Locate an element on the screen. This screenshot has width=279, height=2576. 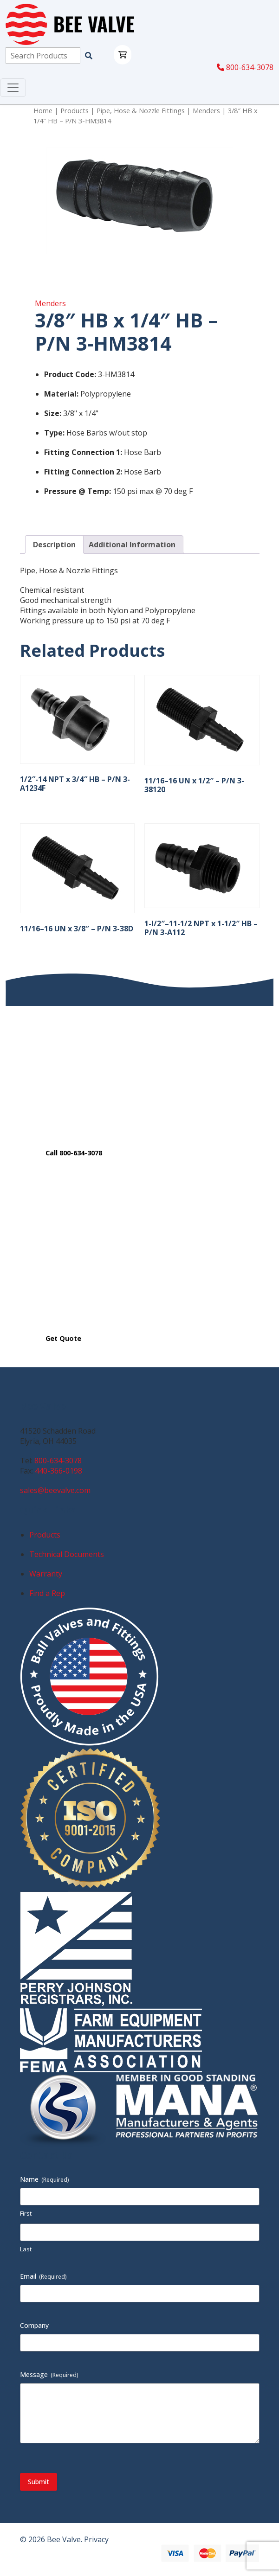
Products is located at coordinates (74, 110).